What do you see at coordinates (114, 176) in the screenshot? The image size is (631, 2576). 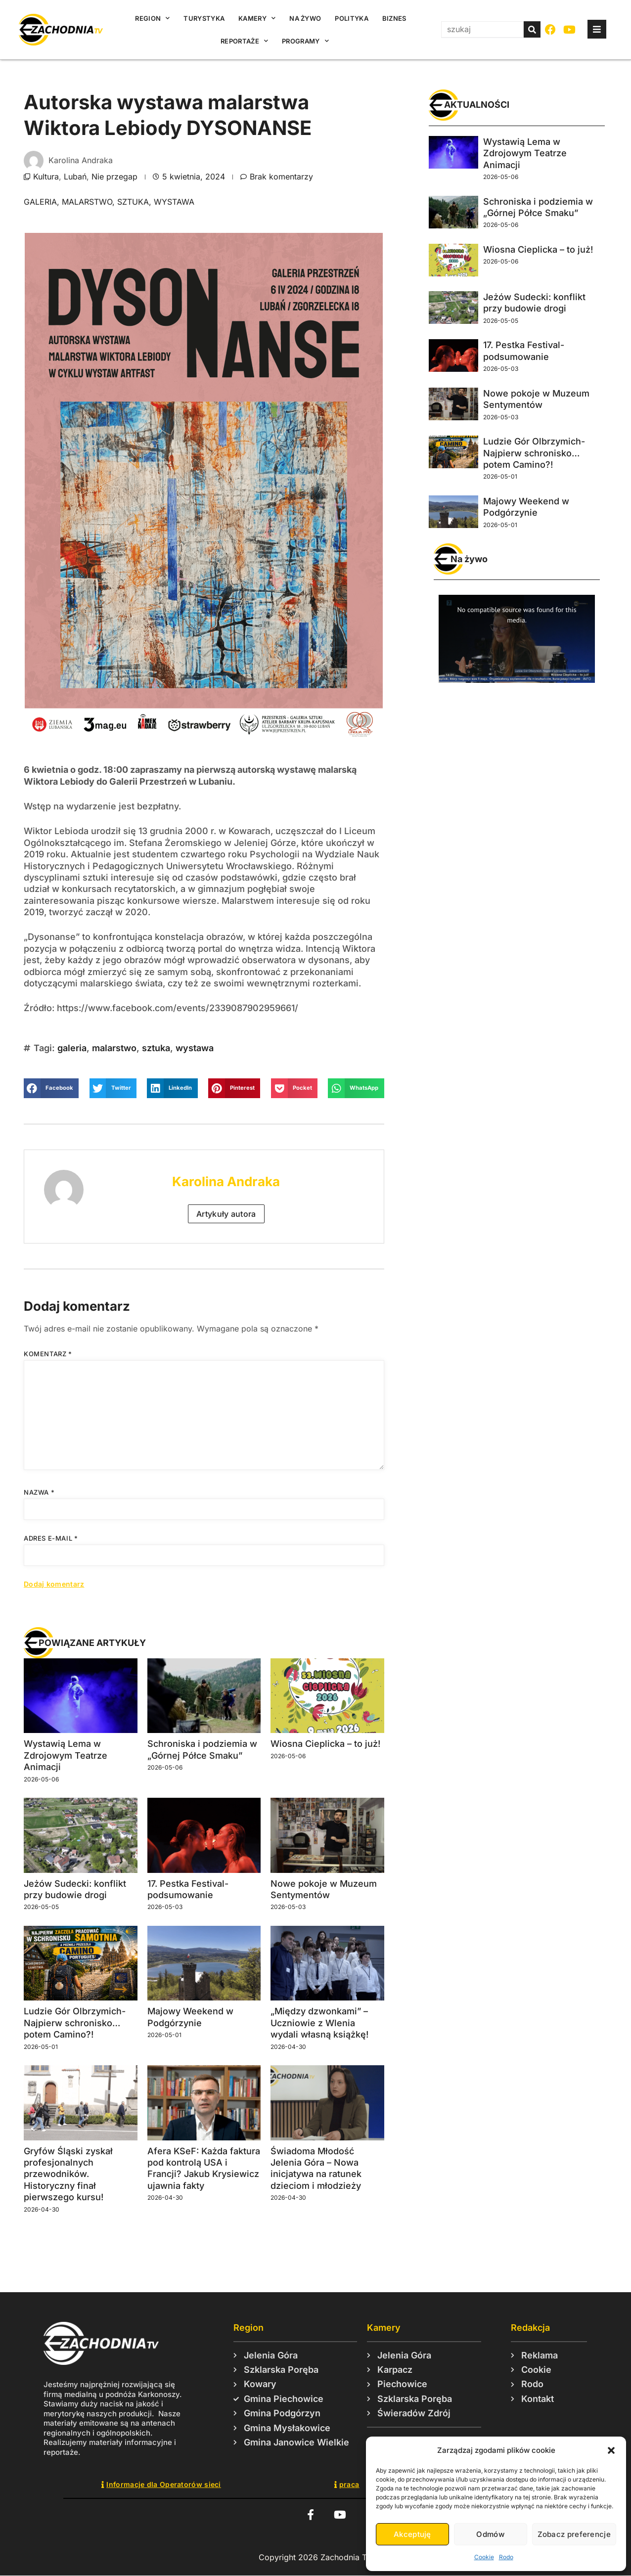 I see `Nie przegap` at bounding box center [114, 176].